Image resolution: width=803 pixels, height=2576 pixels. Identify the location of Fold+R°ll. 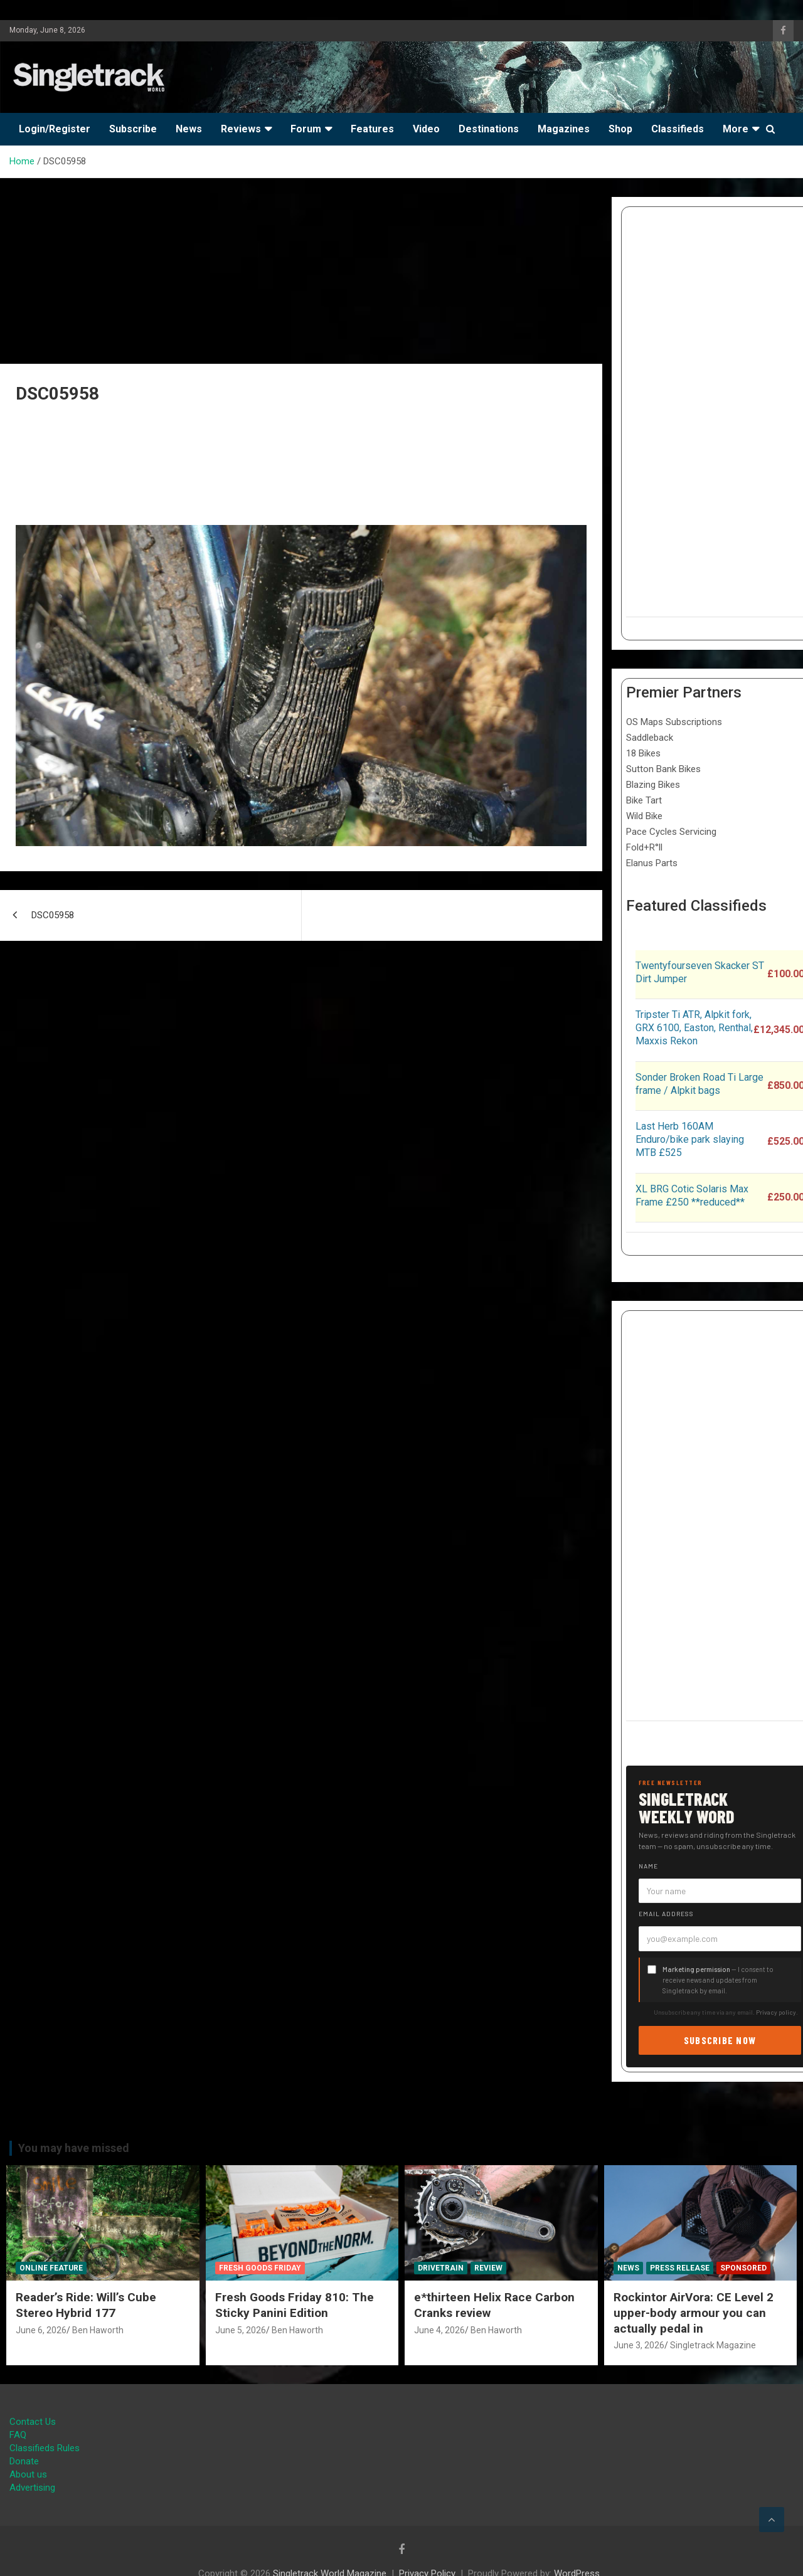
(644, 847).